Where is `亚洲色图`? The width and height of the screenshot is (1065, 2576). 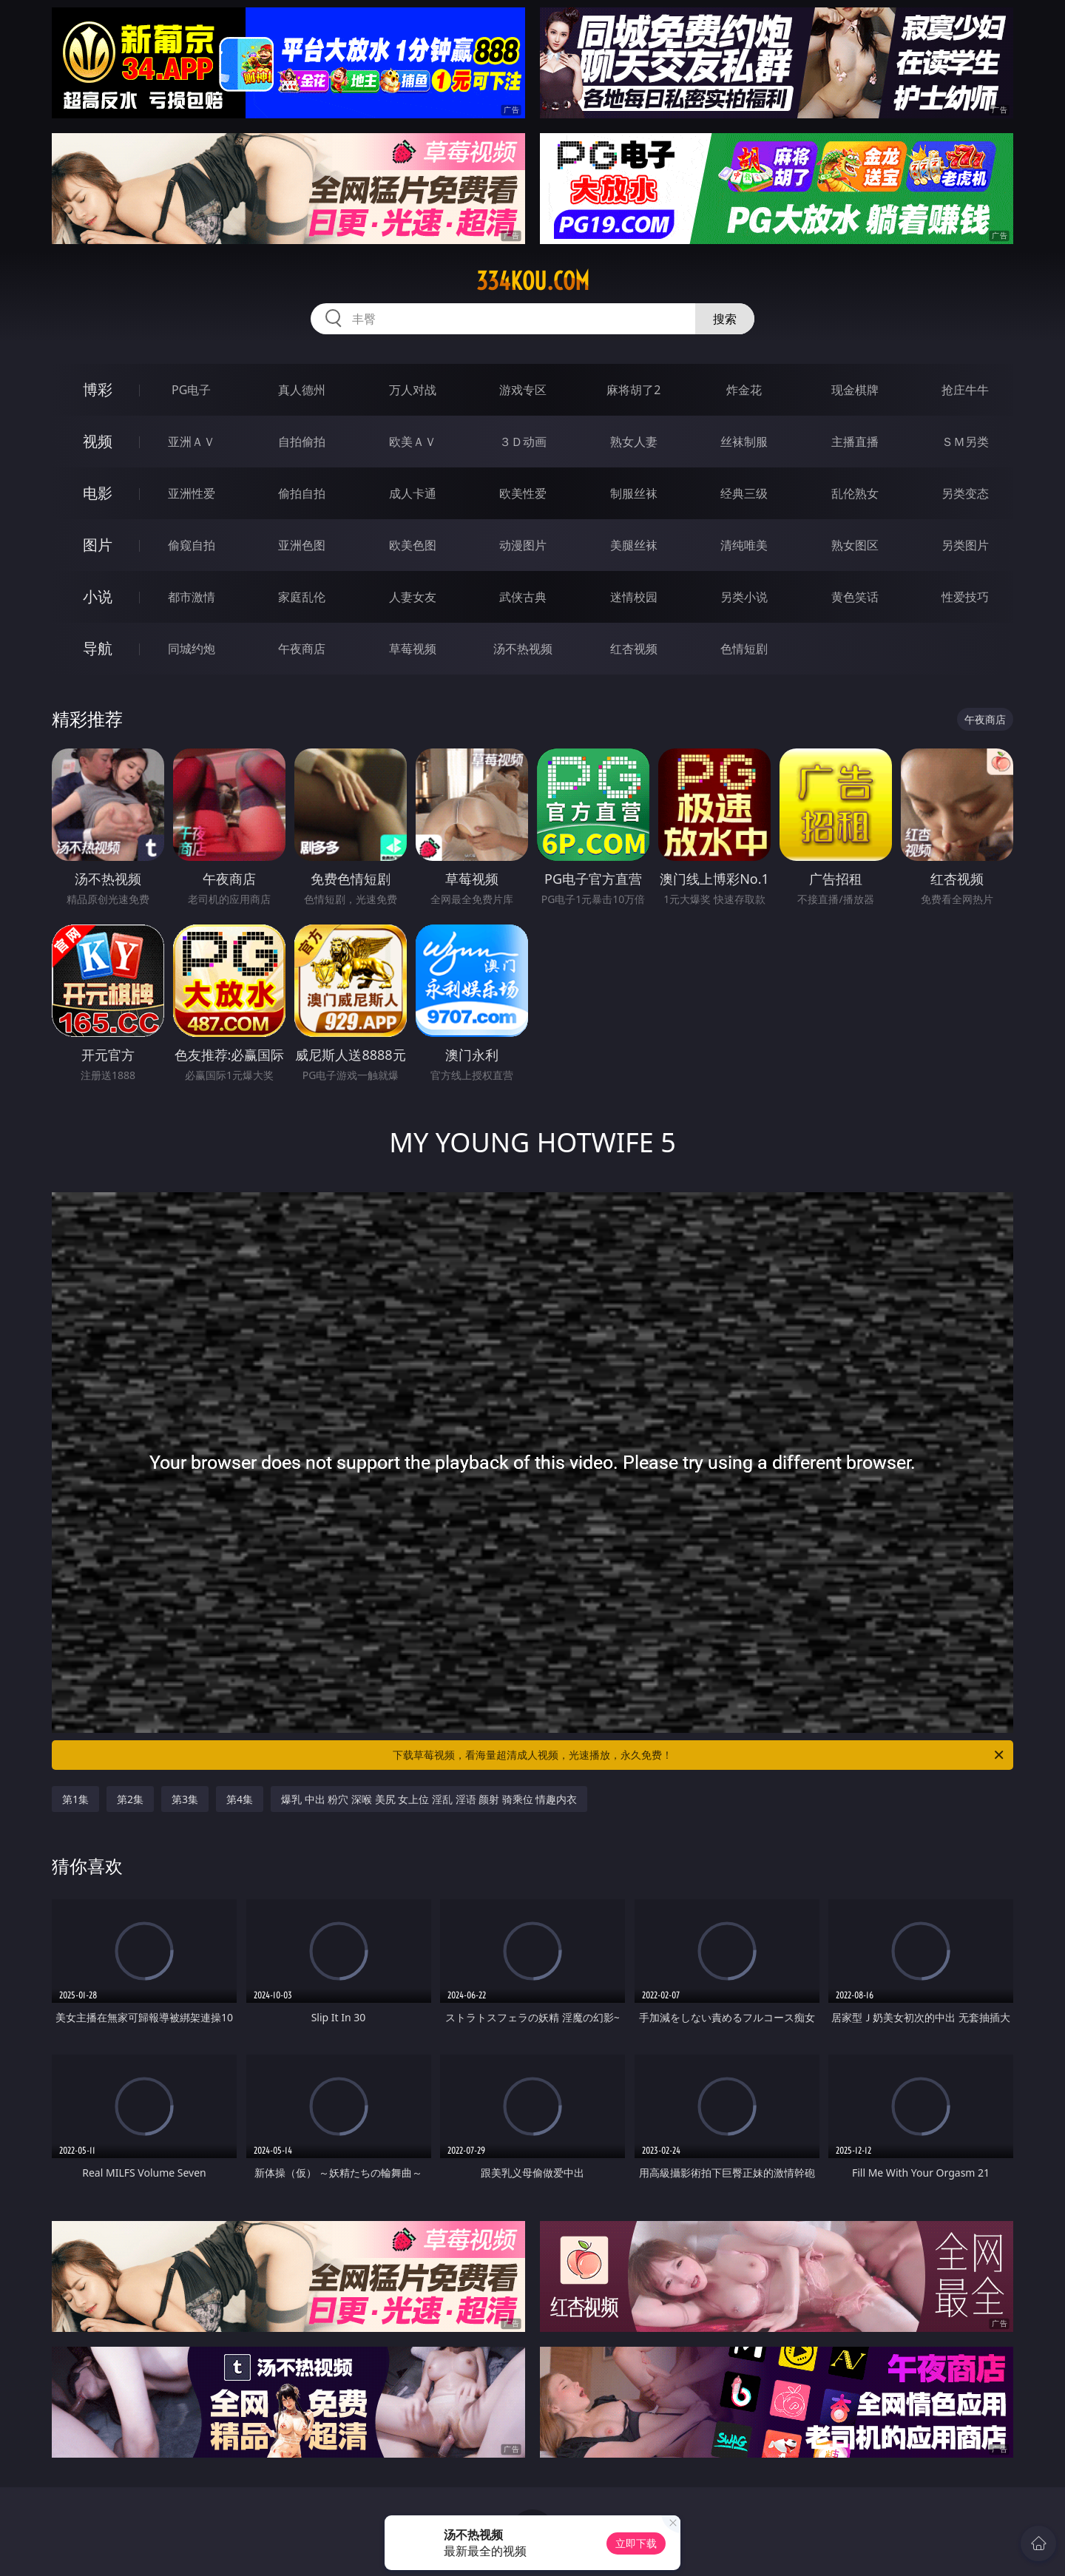 亚洲色图 is located at coordinates (301, 545).